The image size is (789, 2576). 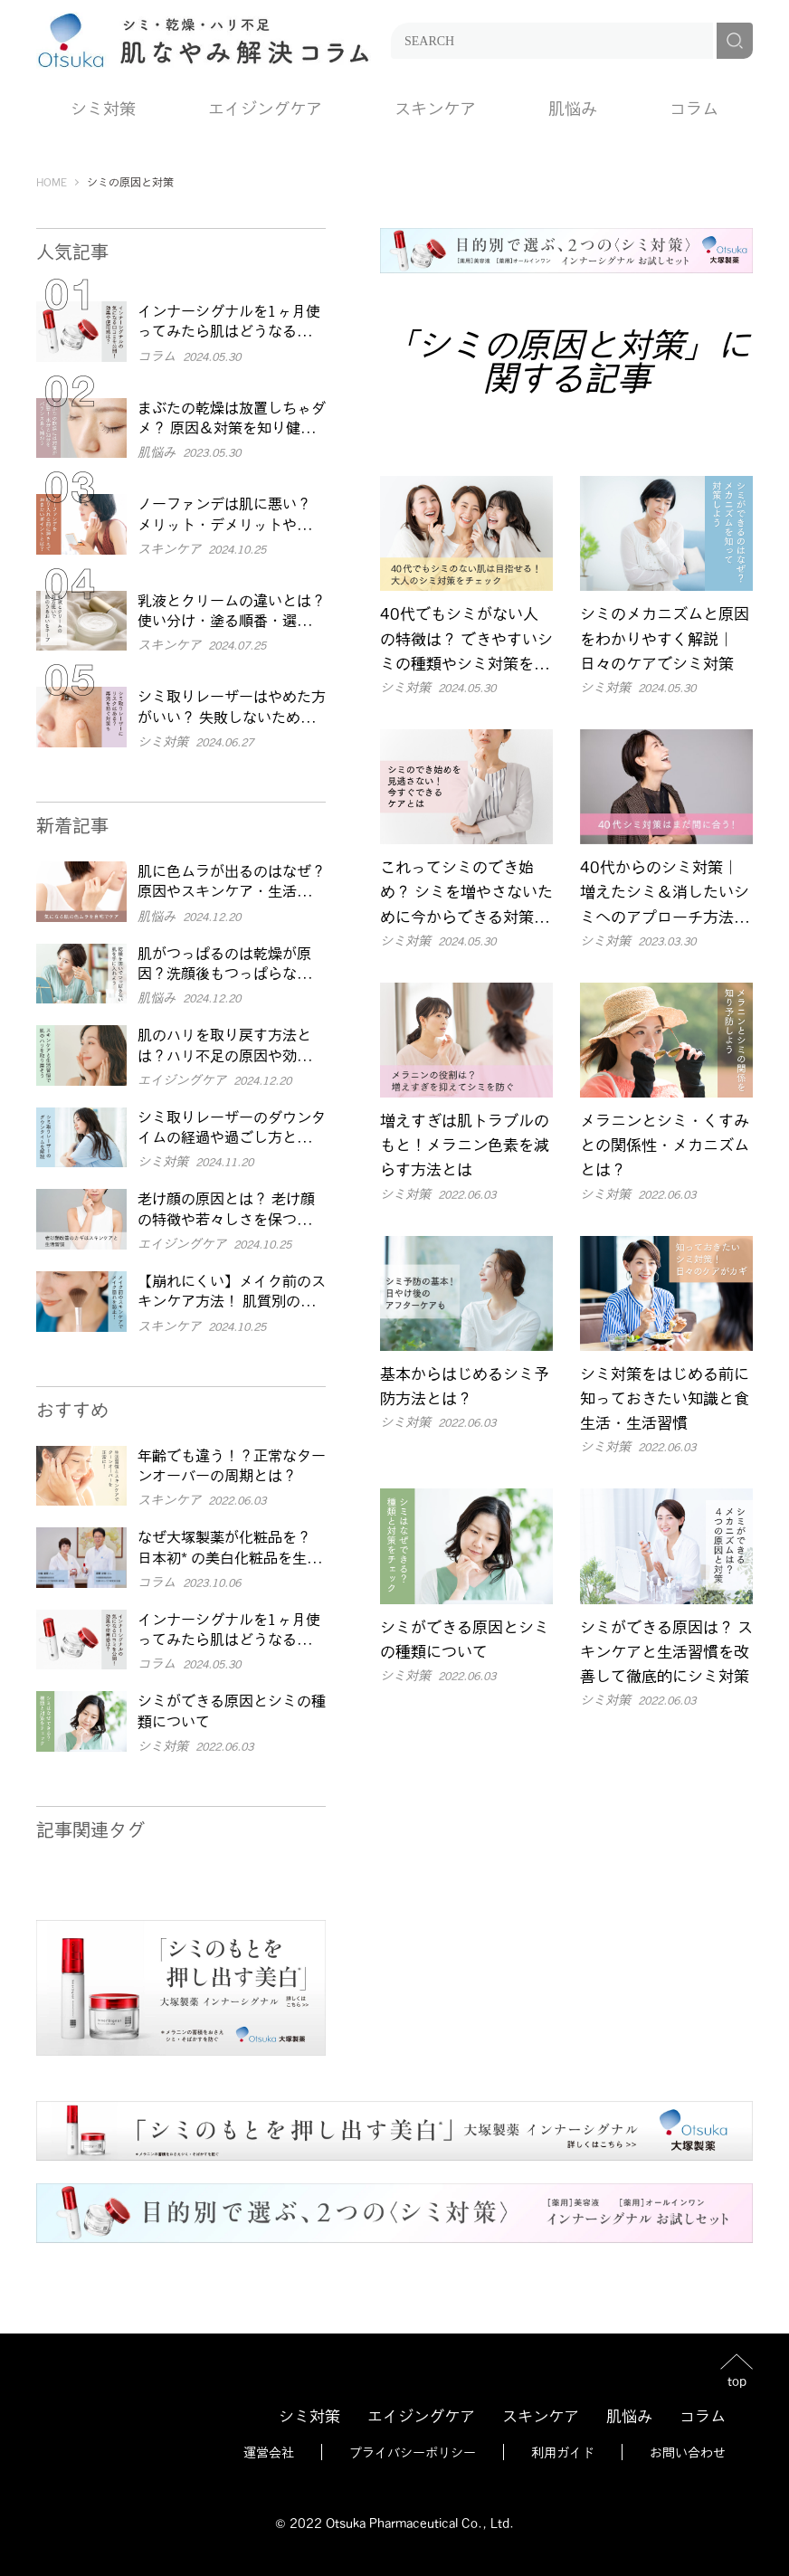 What do you see at coordinates (562, 2452) in the screenshot?
I see `利用ガイド` at bounding box center [562, 2452].